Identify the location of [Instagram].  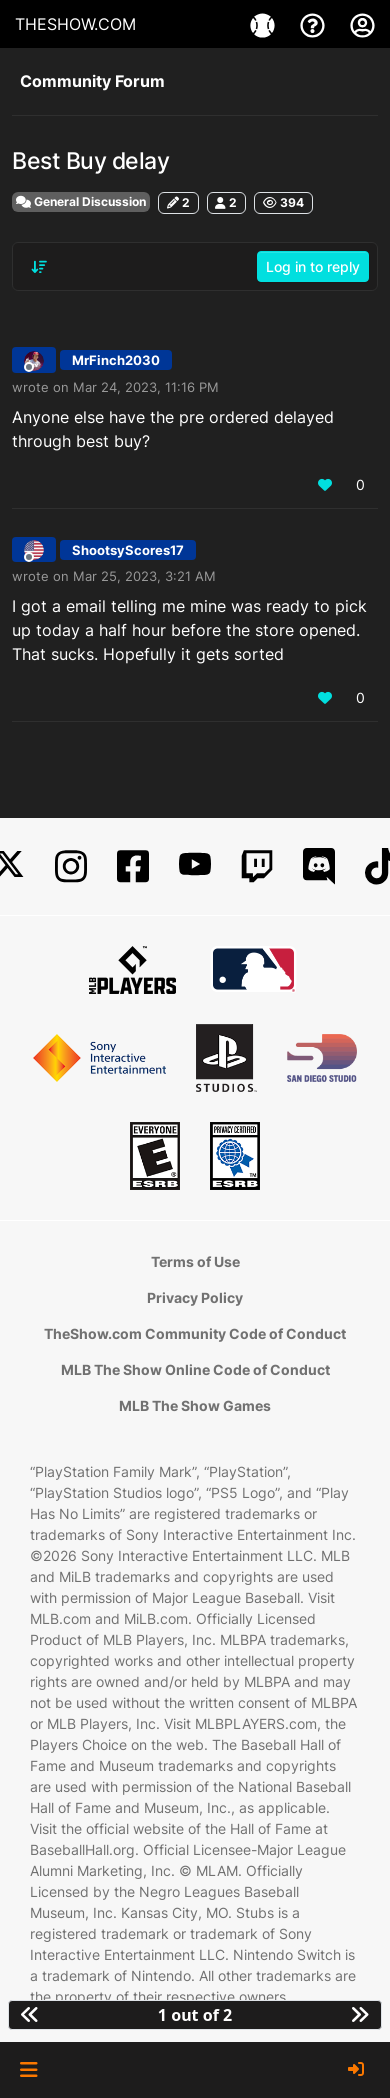
(71, 866).